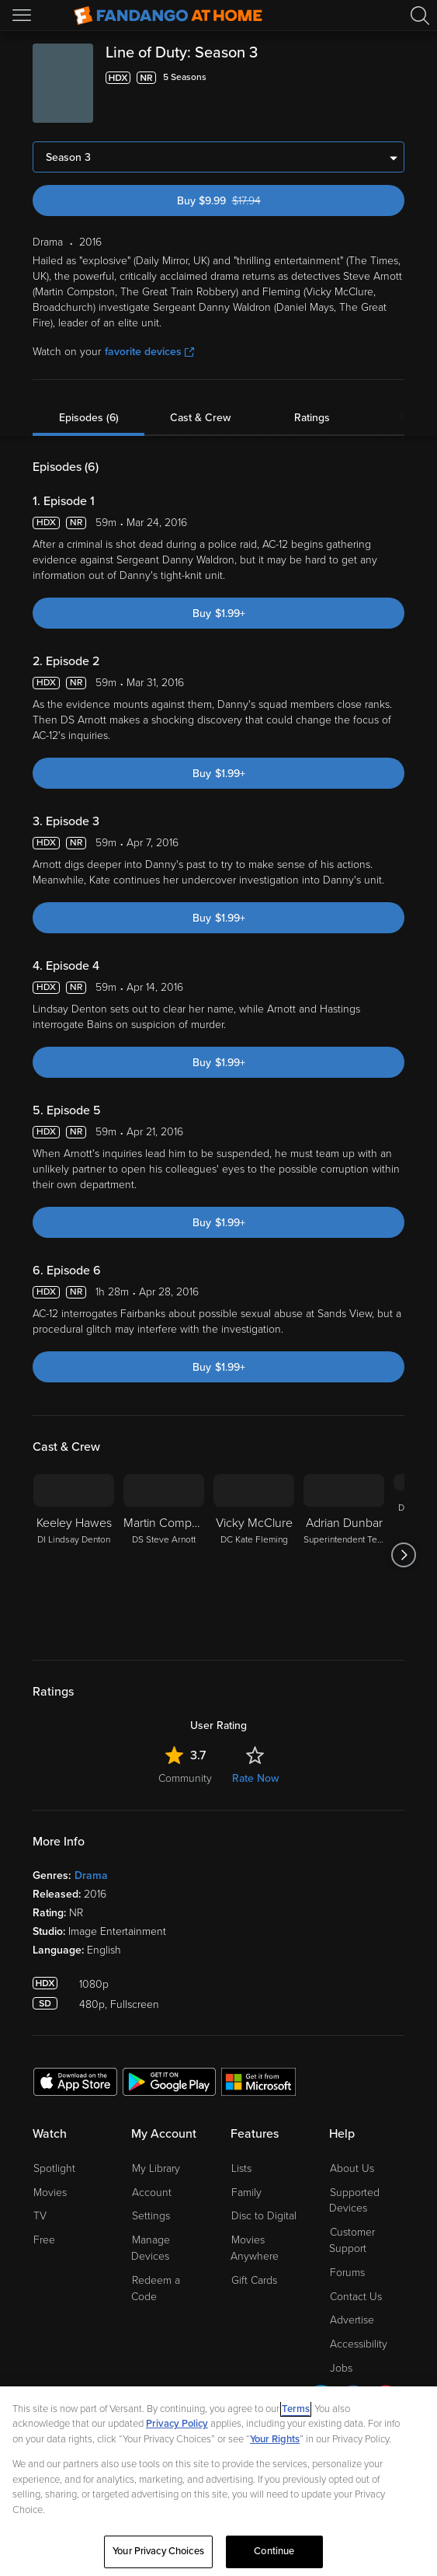 This screenshot has width=437, height=2576. I want to click on Episodes (6), so click(89, 417).